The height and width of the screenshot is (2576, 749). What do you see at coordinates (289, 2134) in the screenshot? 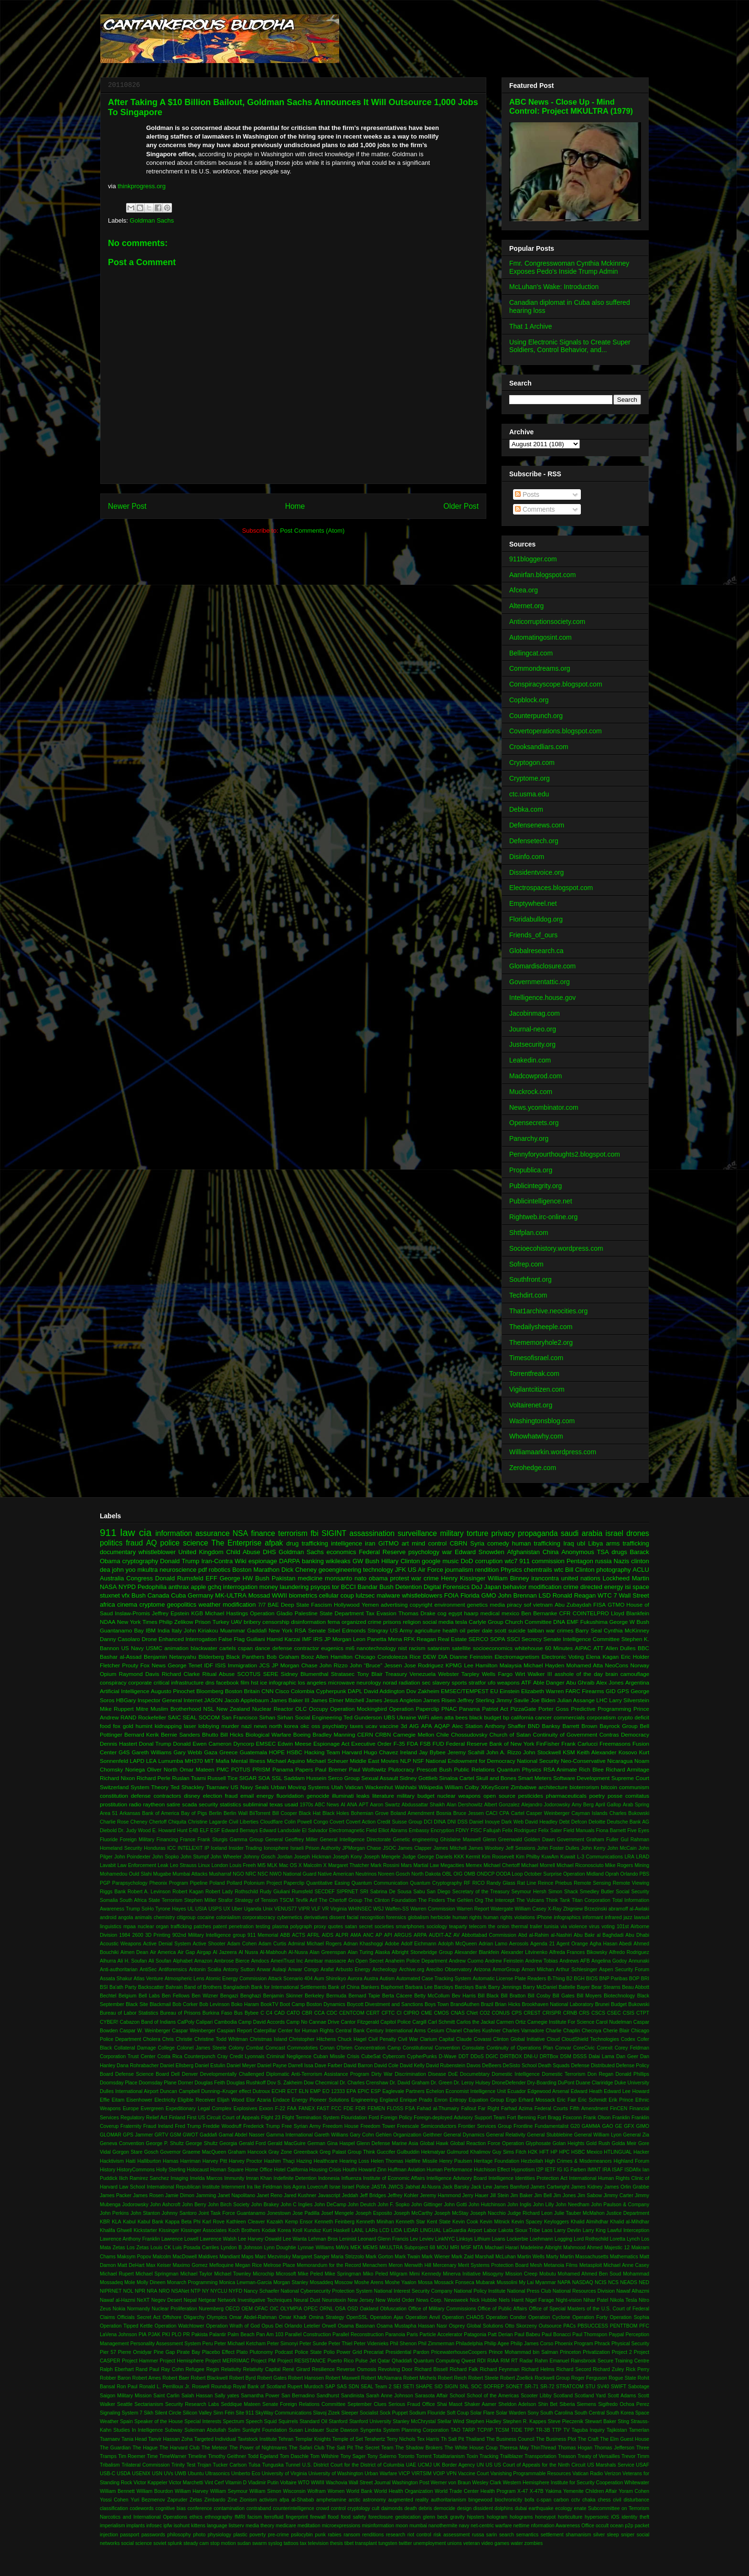
I see `Gamma International` at bounding box center [289, 2134].